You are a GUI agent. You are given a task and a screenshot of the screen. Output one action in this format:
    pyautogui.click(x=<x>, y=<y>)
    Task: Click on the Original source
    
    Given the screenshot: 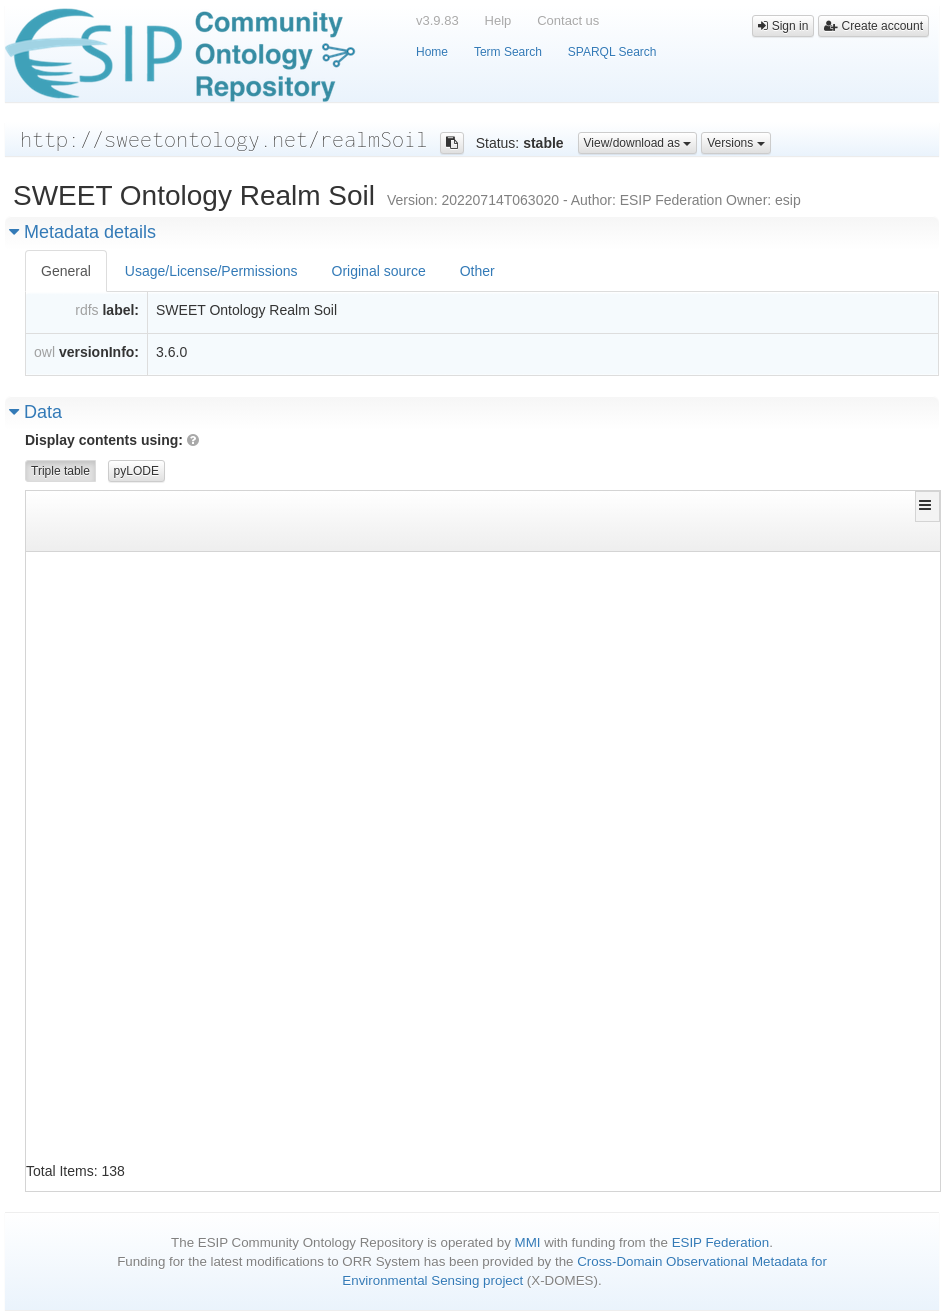 What is the action you would take?
    pyautogui.click(x=379, y=271)
    